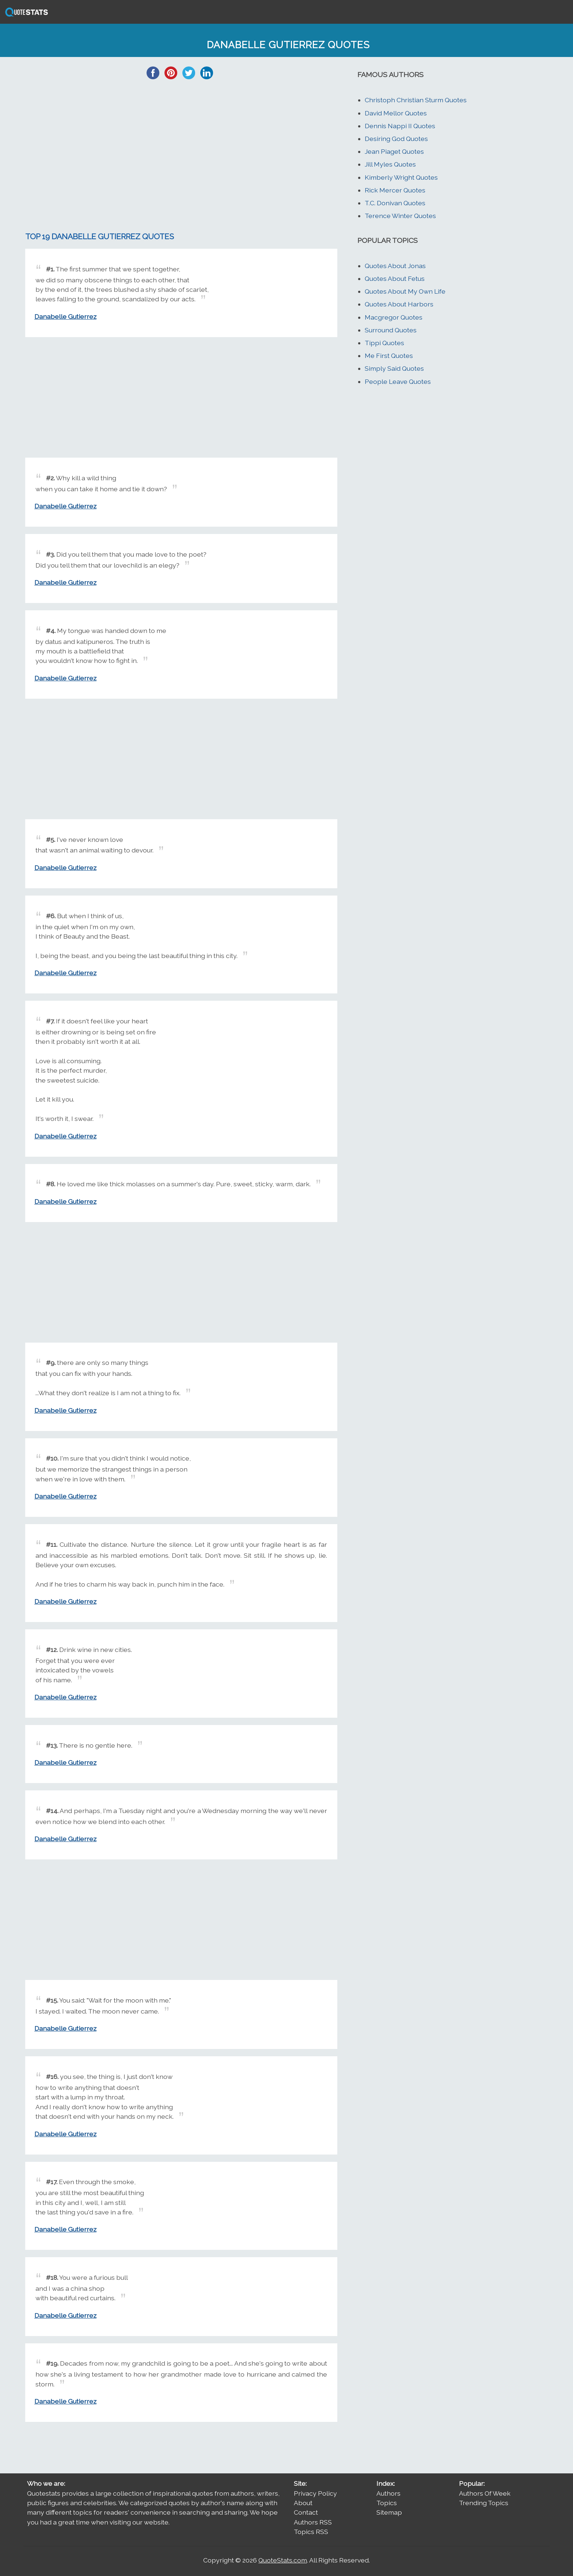 This screenshot has width=573, height=2576. Describe the element at coordinates (401, 177) in the screenshot. I see `Kimberly Wright Quotes` at that location.